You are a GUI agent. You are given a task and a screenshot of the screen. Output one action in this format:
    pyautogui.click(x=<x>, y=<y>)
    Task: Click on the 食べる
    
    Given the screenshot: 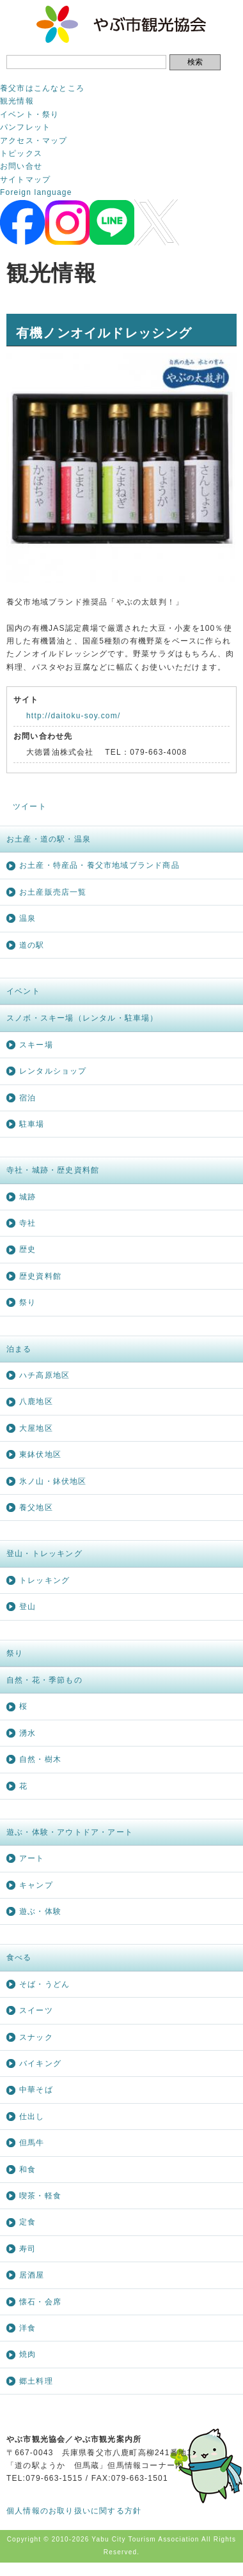 What is the action you would take?
    pyautogui.click(x=19, y=1957)
    